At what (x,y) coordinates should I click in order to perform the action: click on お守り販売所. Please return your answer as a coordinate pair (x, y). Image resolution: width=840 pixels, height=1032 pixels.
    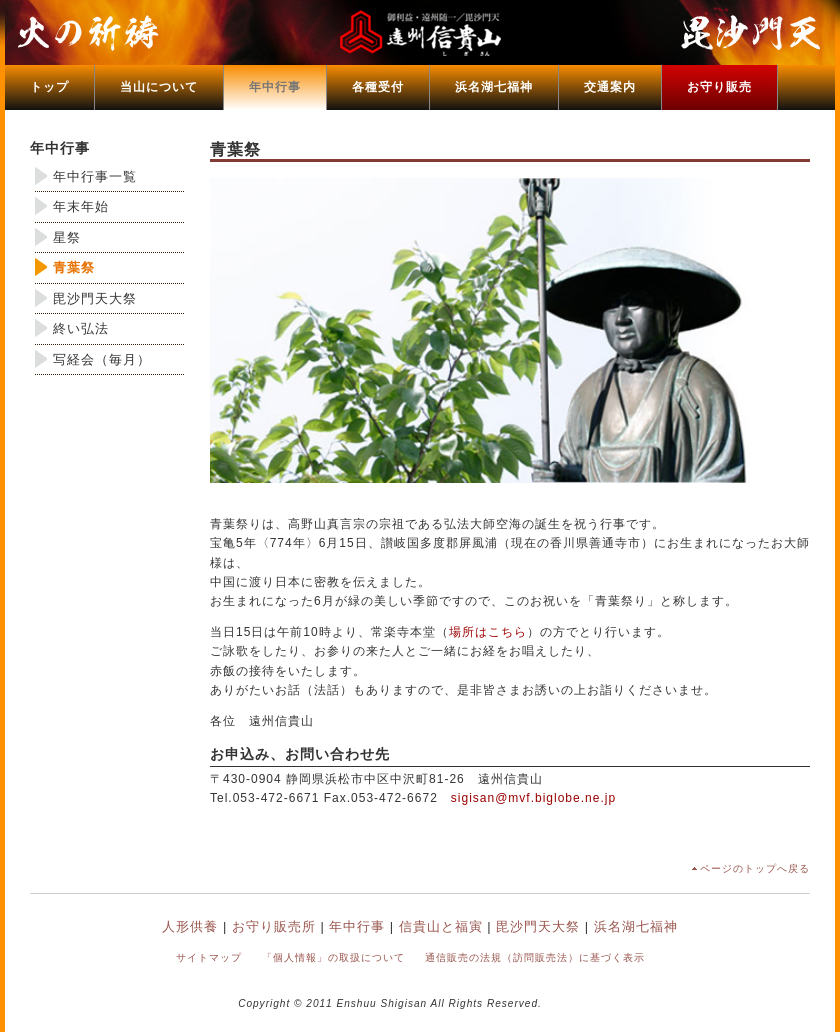
    Looking at the image, I should click on (274, 926).